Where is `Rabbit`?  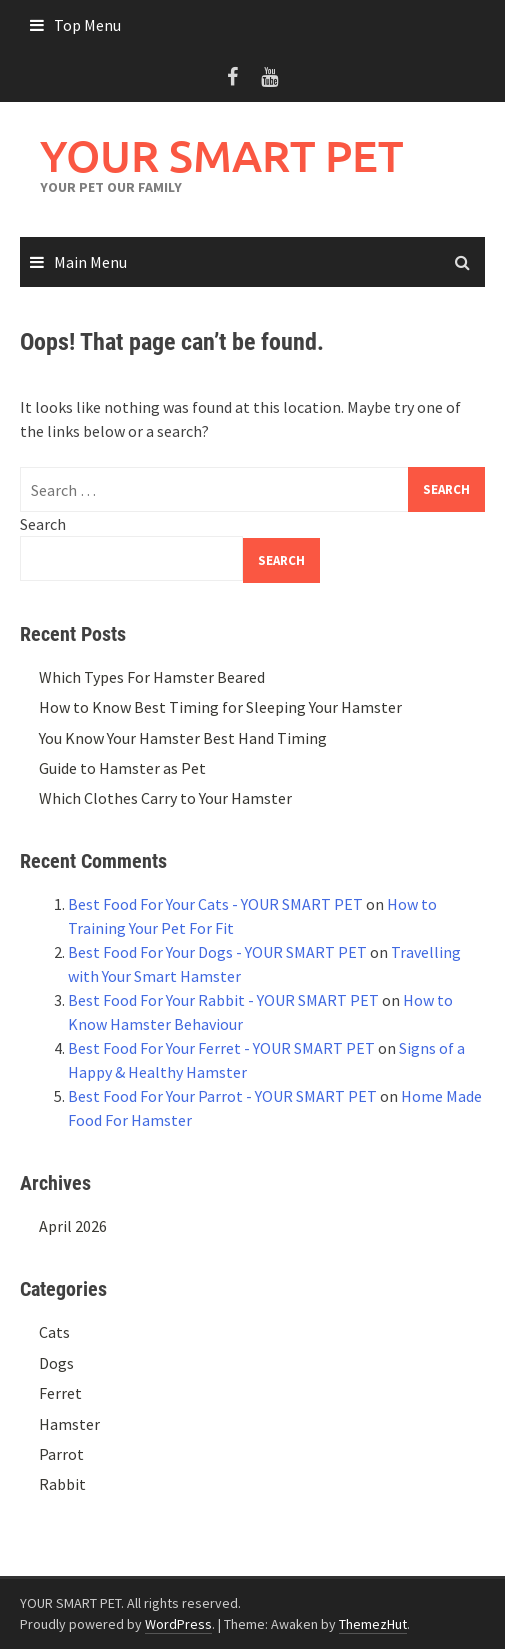 Rabbit is located at coordinates (62, 1484).